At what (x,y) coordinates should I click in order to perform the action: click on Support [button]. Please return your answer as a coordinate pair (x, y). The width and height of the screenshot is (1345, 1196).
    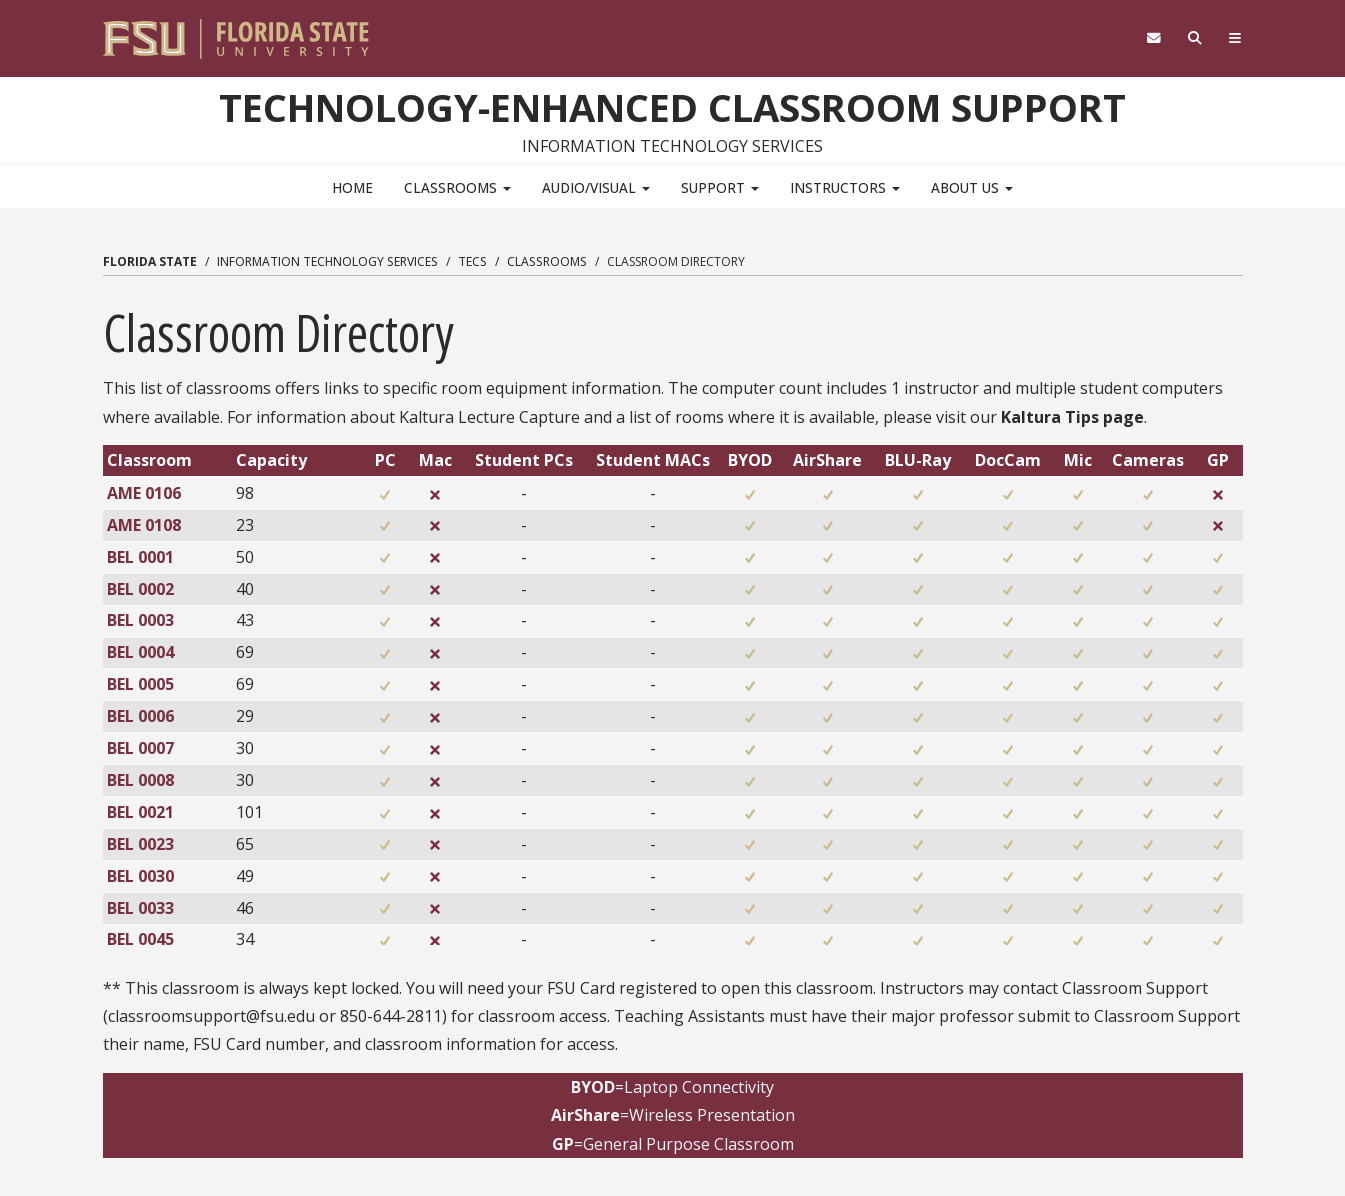
    Looking at the image, I should click on (720, 186).